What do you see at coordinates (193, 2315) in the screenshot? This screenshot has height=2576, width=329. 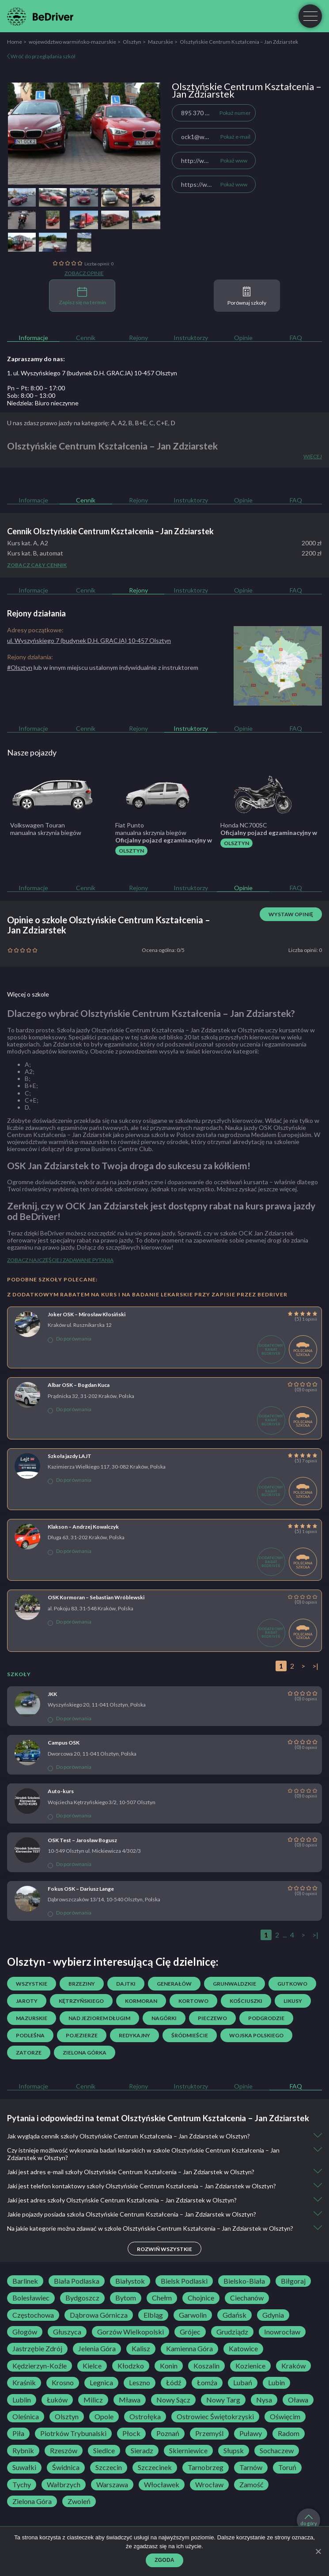 I see `Garwolin` at bounding box center [193, 2315].